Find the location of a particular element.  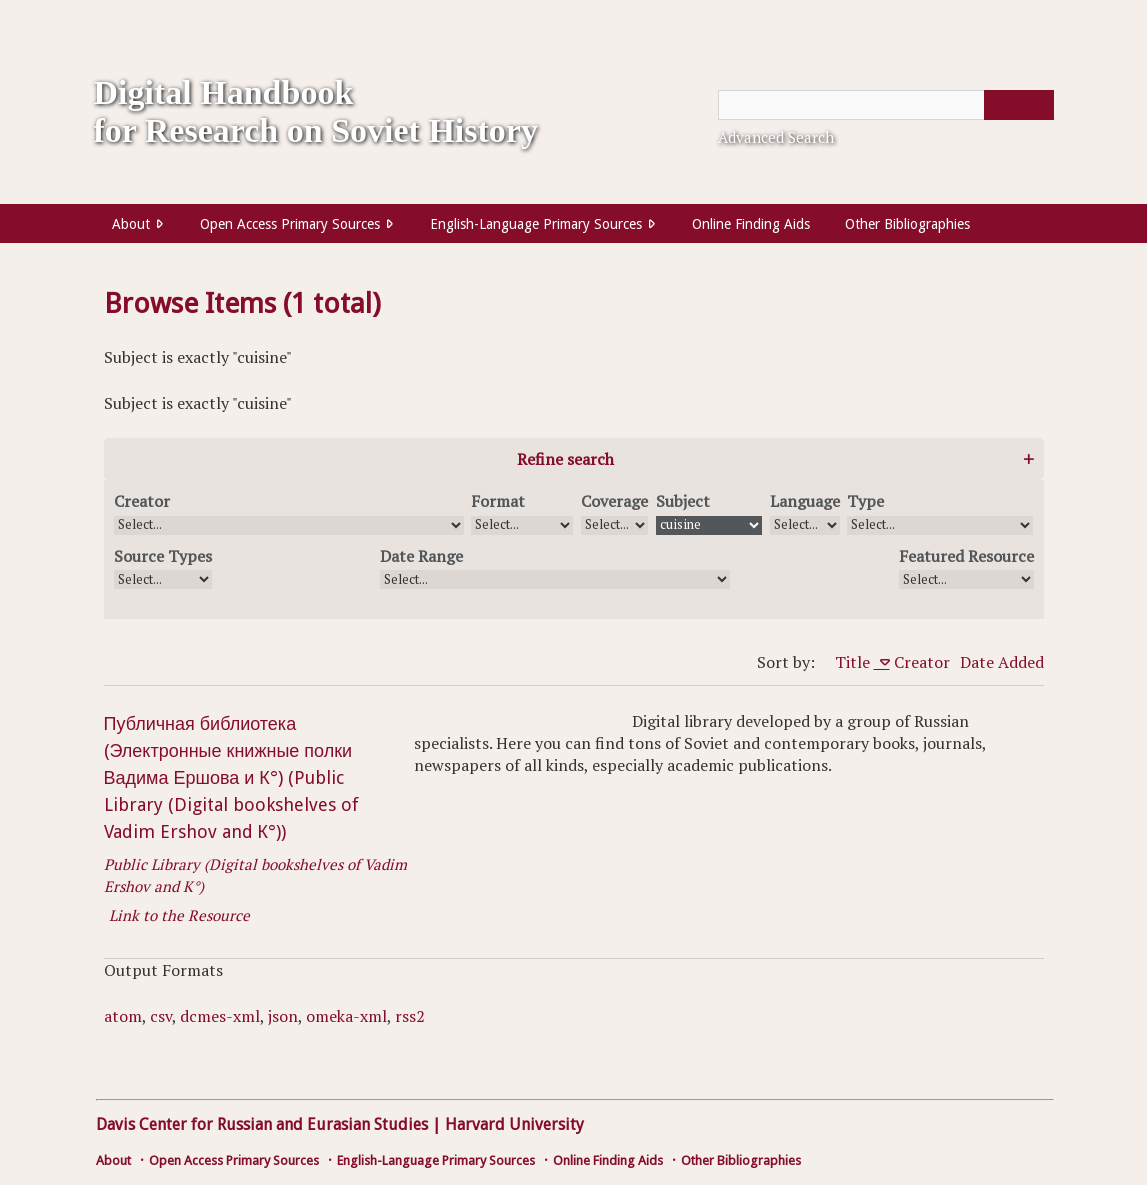

omeka-xml is located at coordinates (346, 1016).